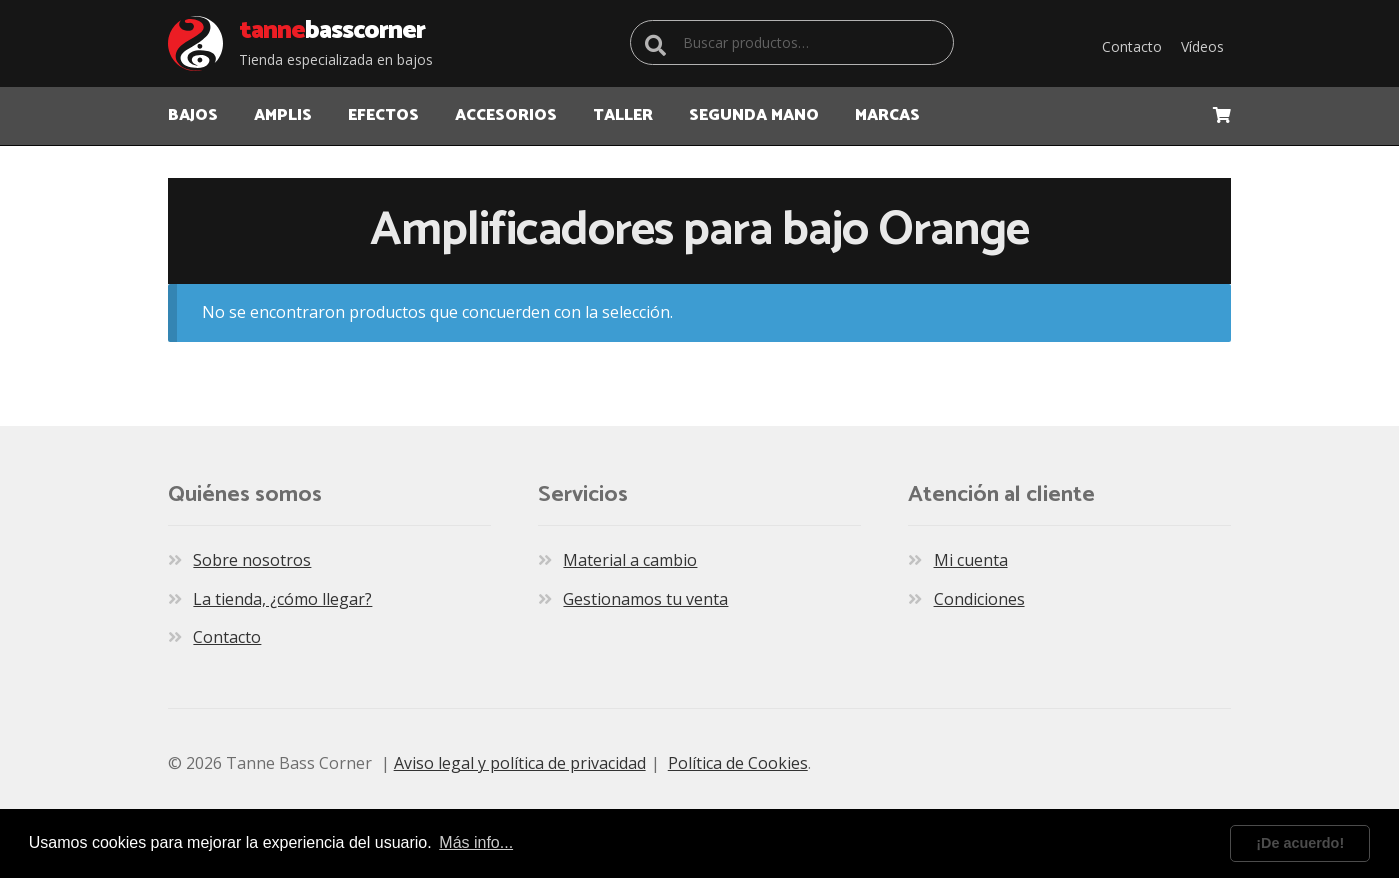  What do you see at coordinates (630, 560) in the screenshot?
I see `Material a cambio` at bounding box center [630, 560].